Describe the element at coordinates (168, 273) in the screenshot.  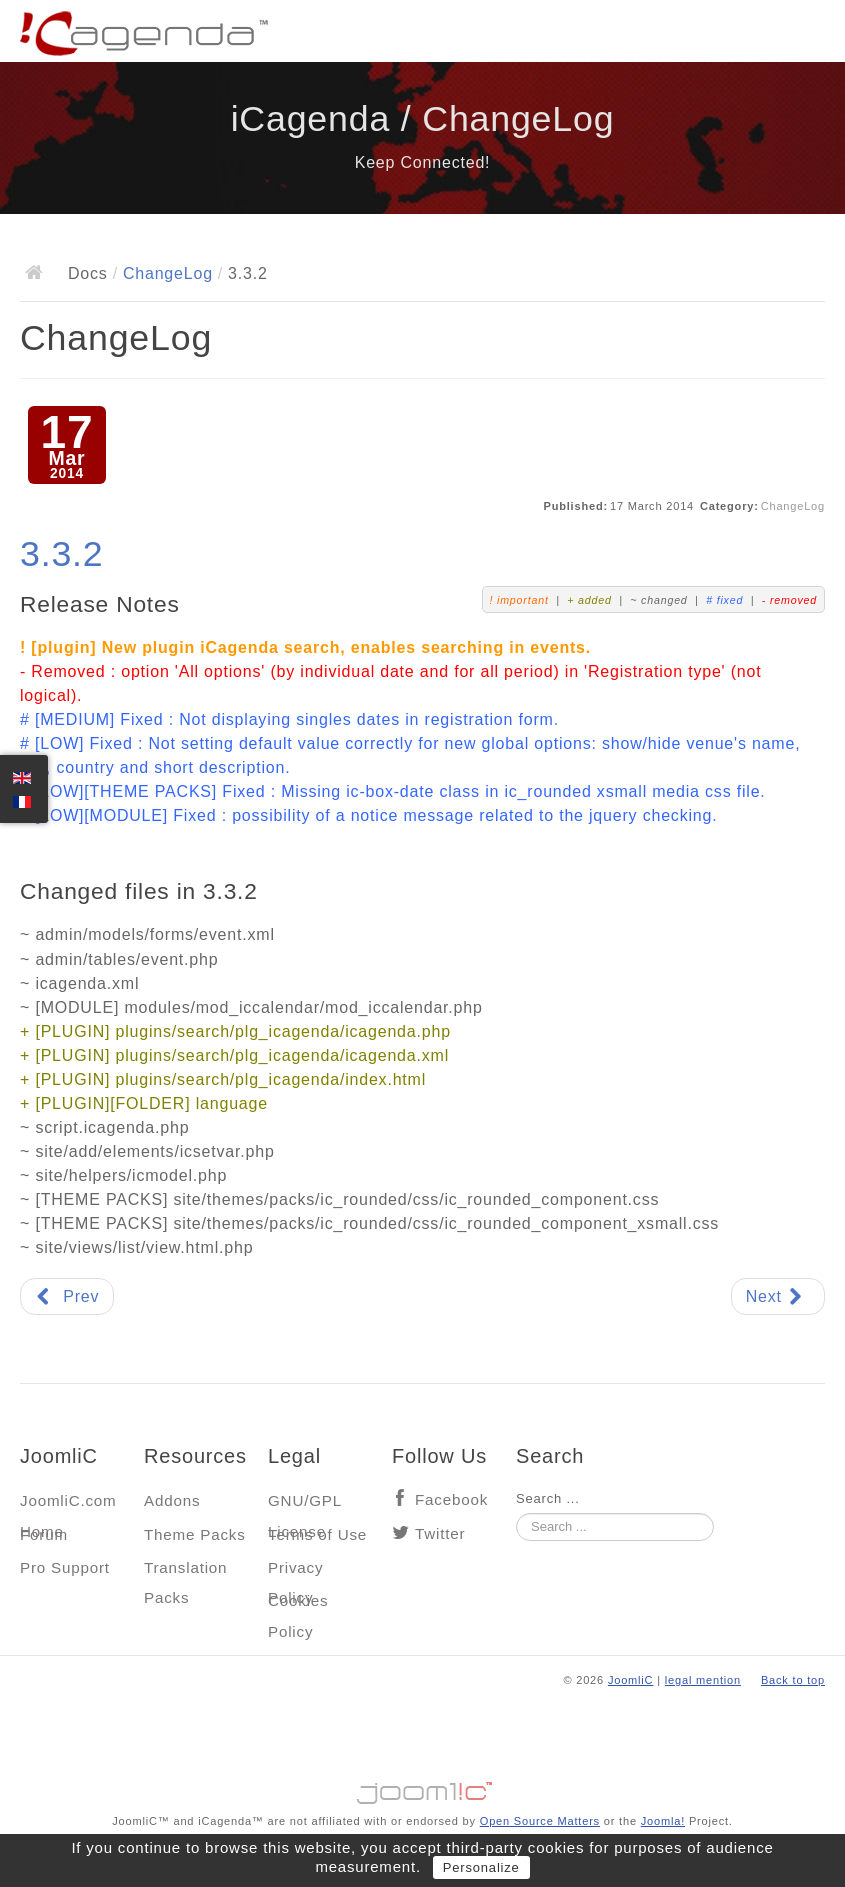
I see `ChangeLog` at that location.